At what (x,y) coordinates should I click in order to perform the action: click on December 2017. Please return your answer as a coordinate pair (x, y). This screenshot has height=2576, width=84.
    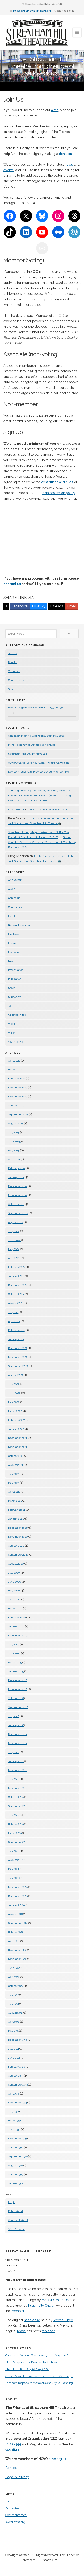
    Looking at the image, I should click on (17, 1734).